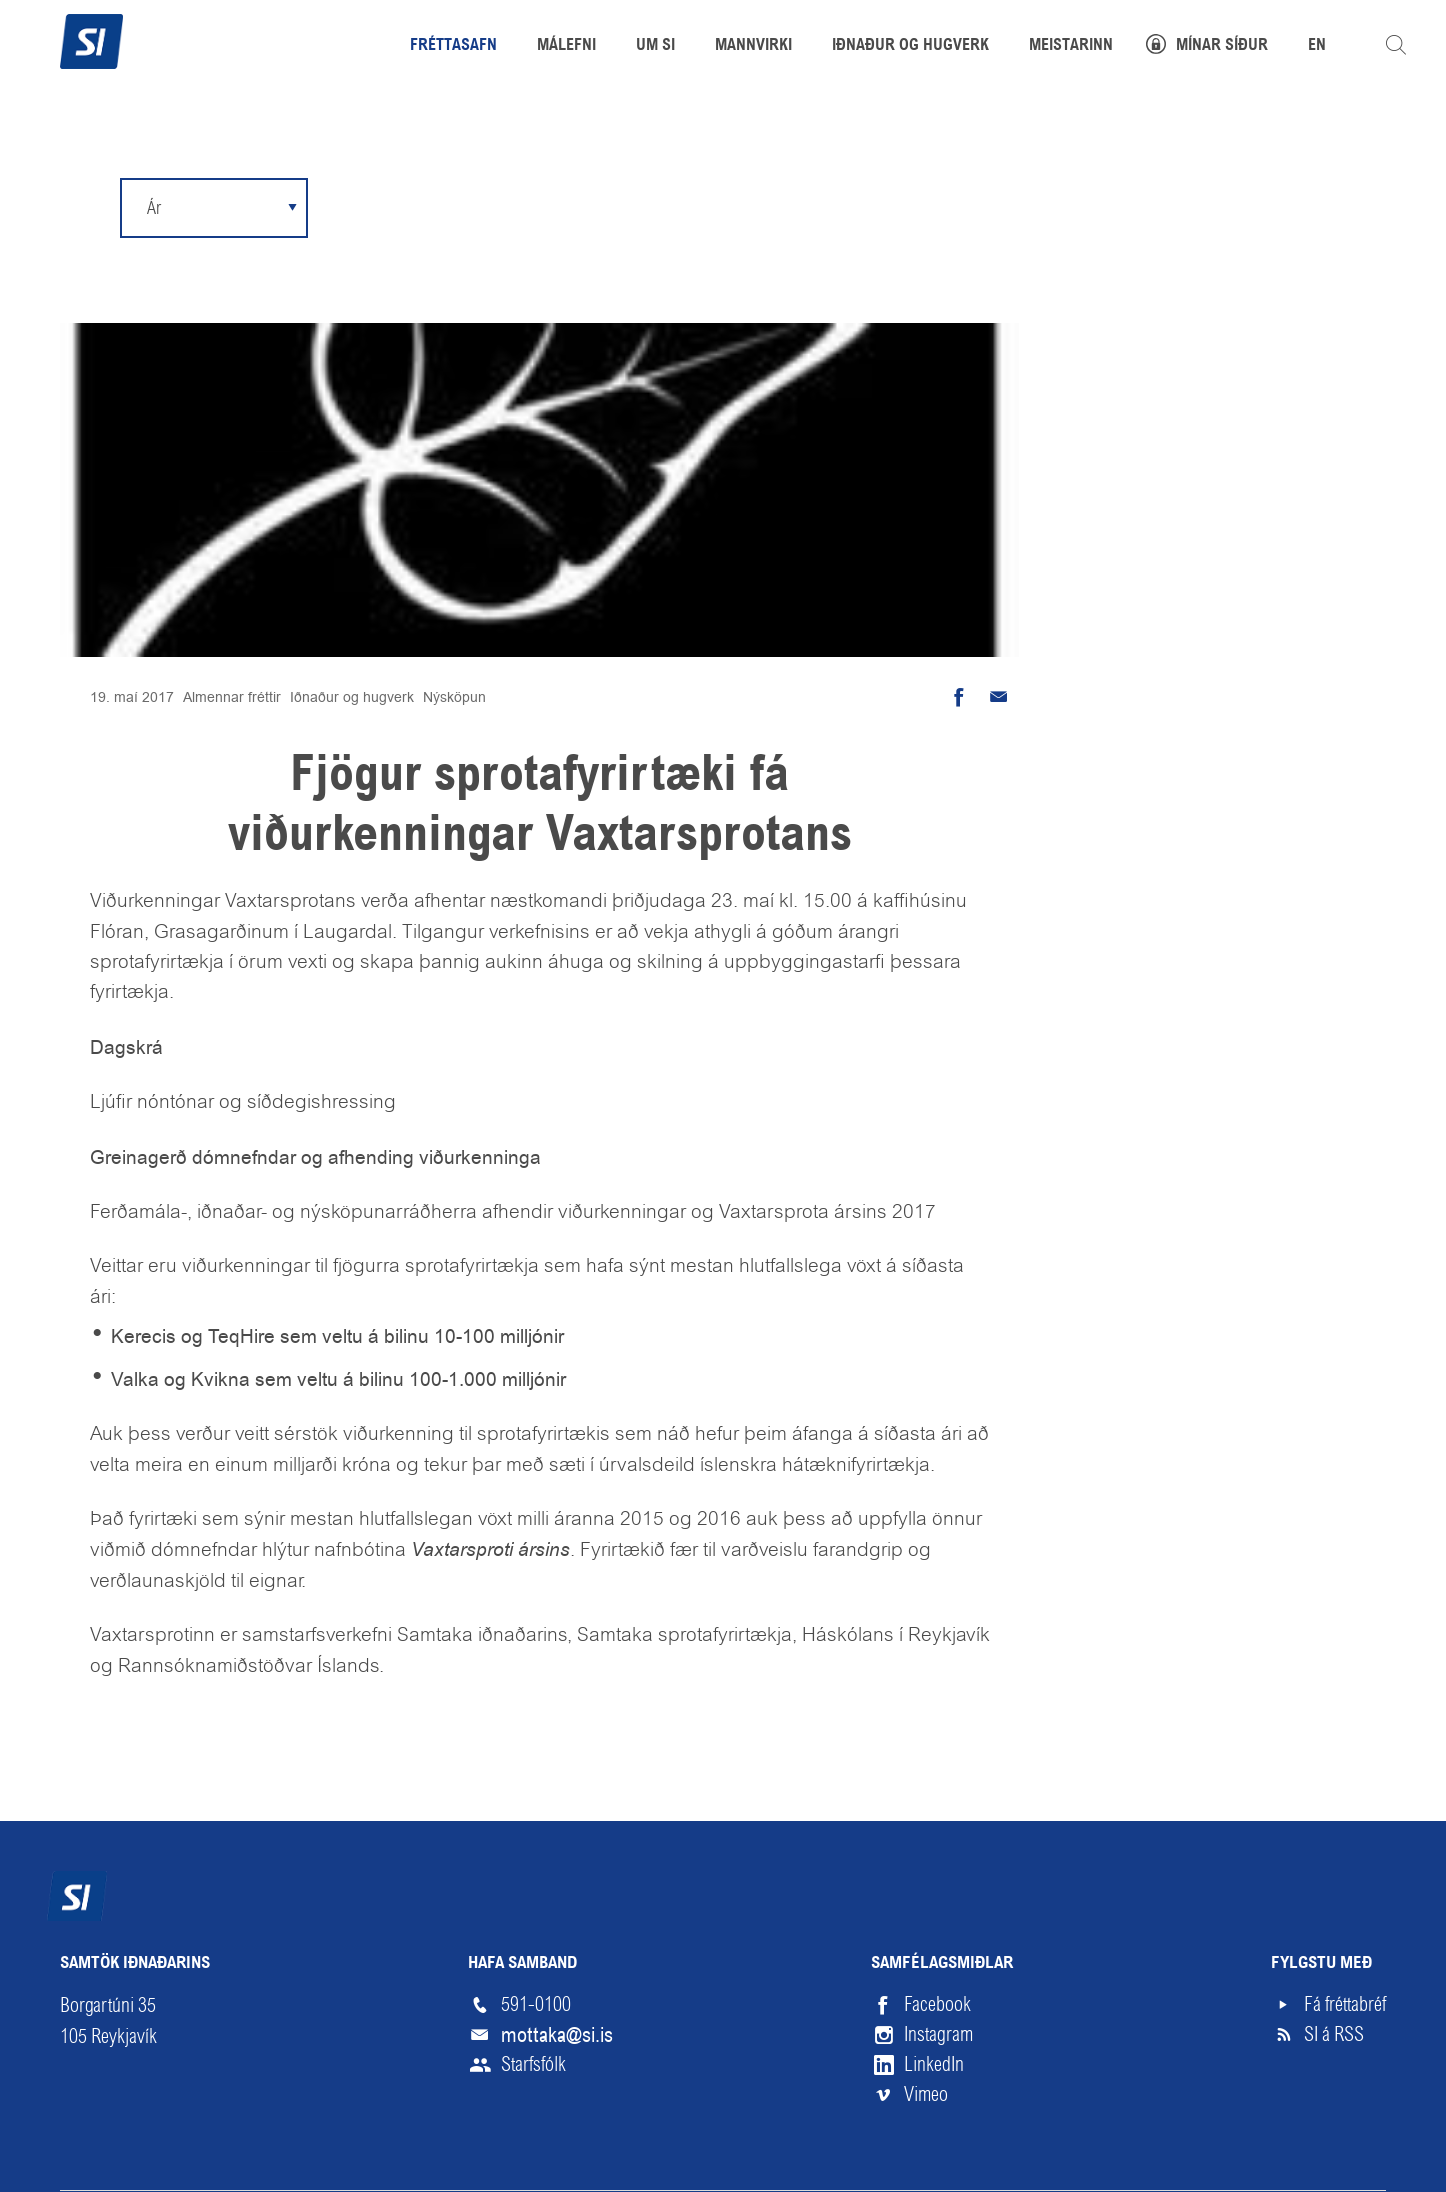  I want to click on Meistarinn, so click(1071, 46).